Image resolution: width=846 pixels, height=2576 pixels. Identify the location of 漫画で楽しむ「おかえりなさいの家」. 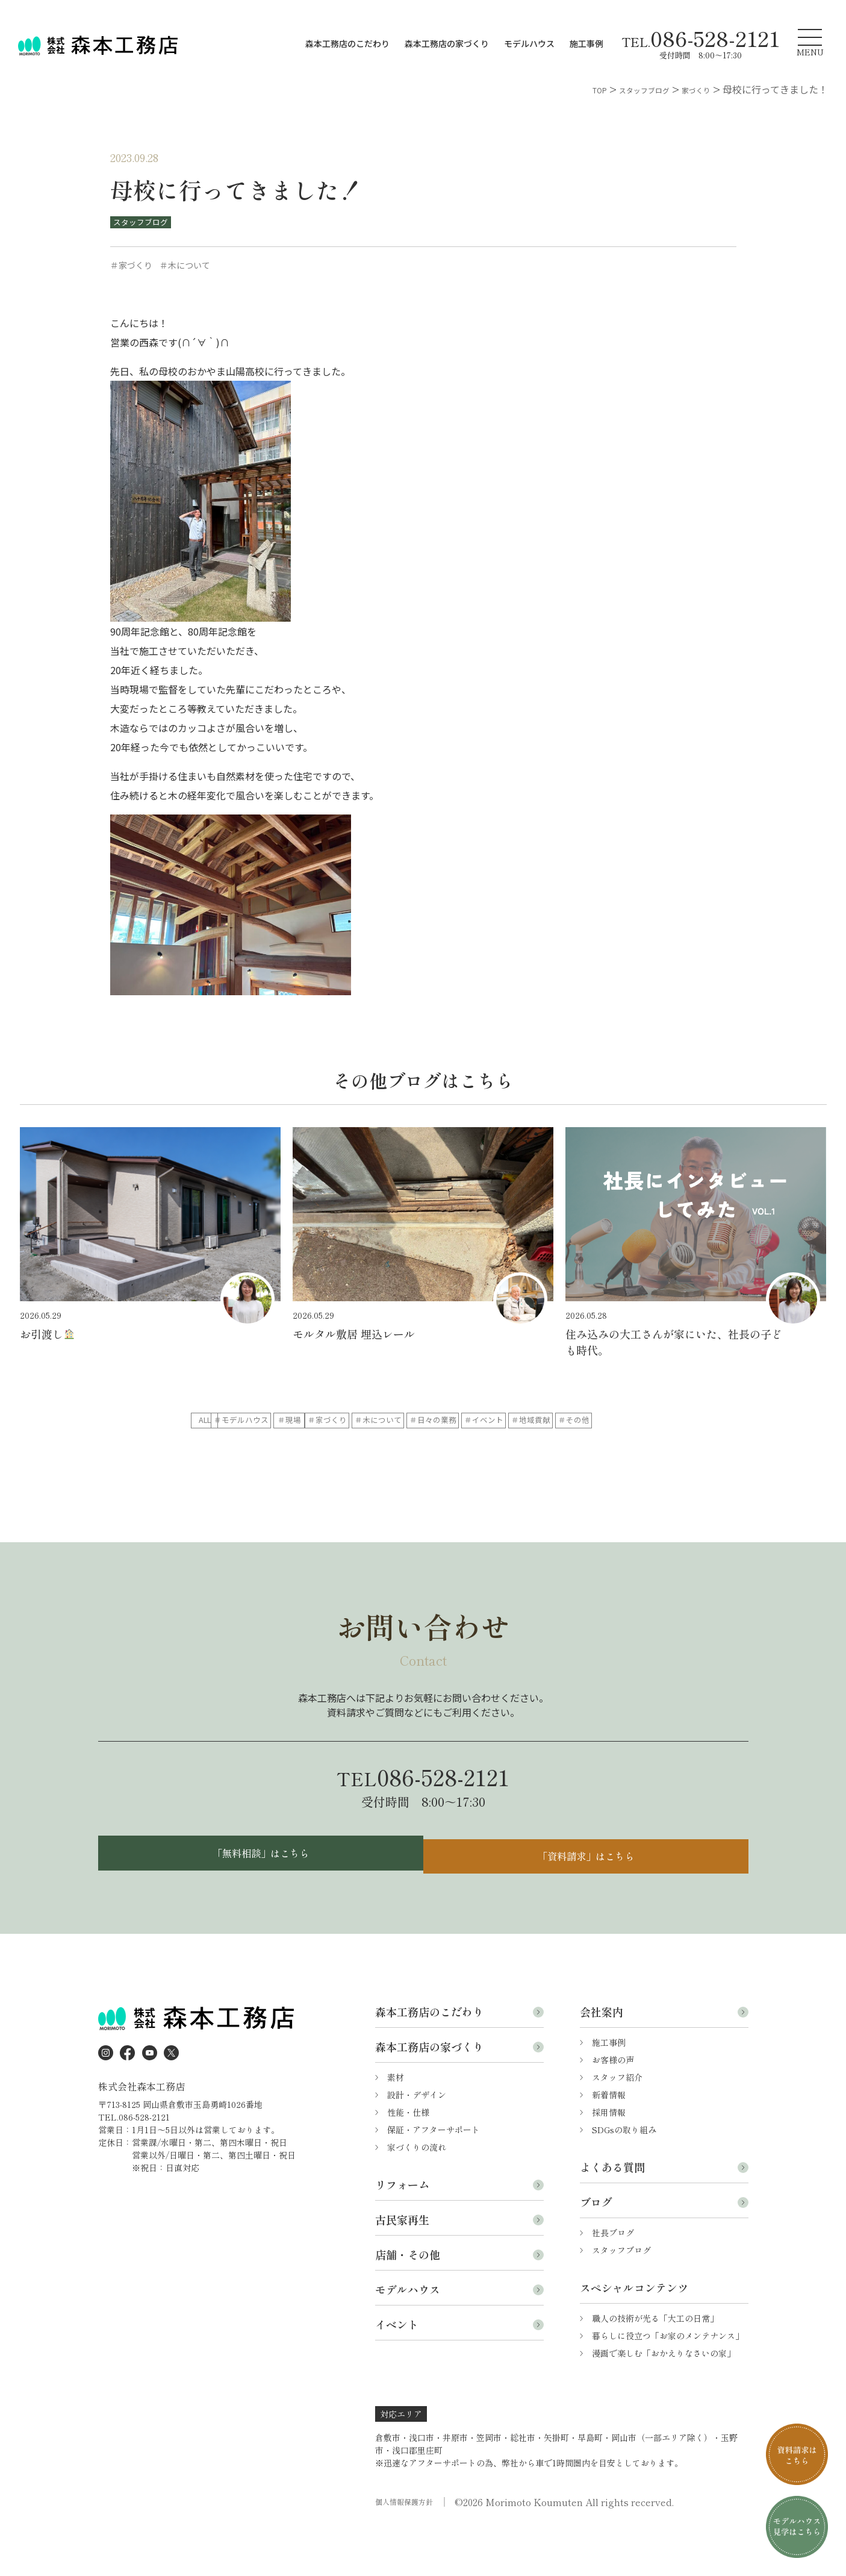
(663, 2398).